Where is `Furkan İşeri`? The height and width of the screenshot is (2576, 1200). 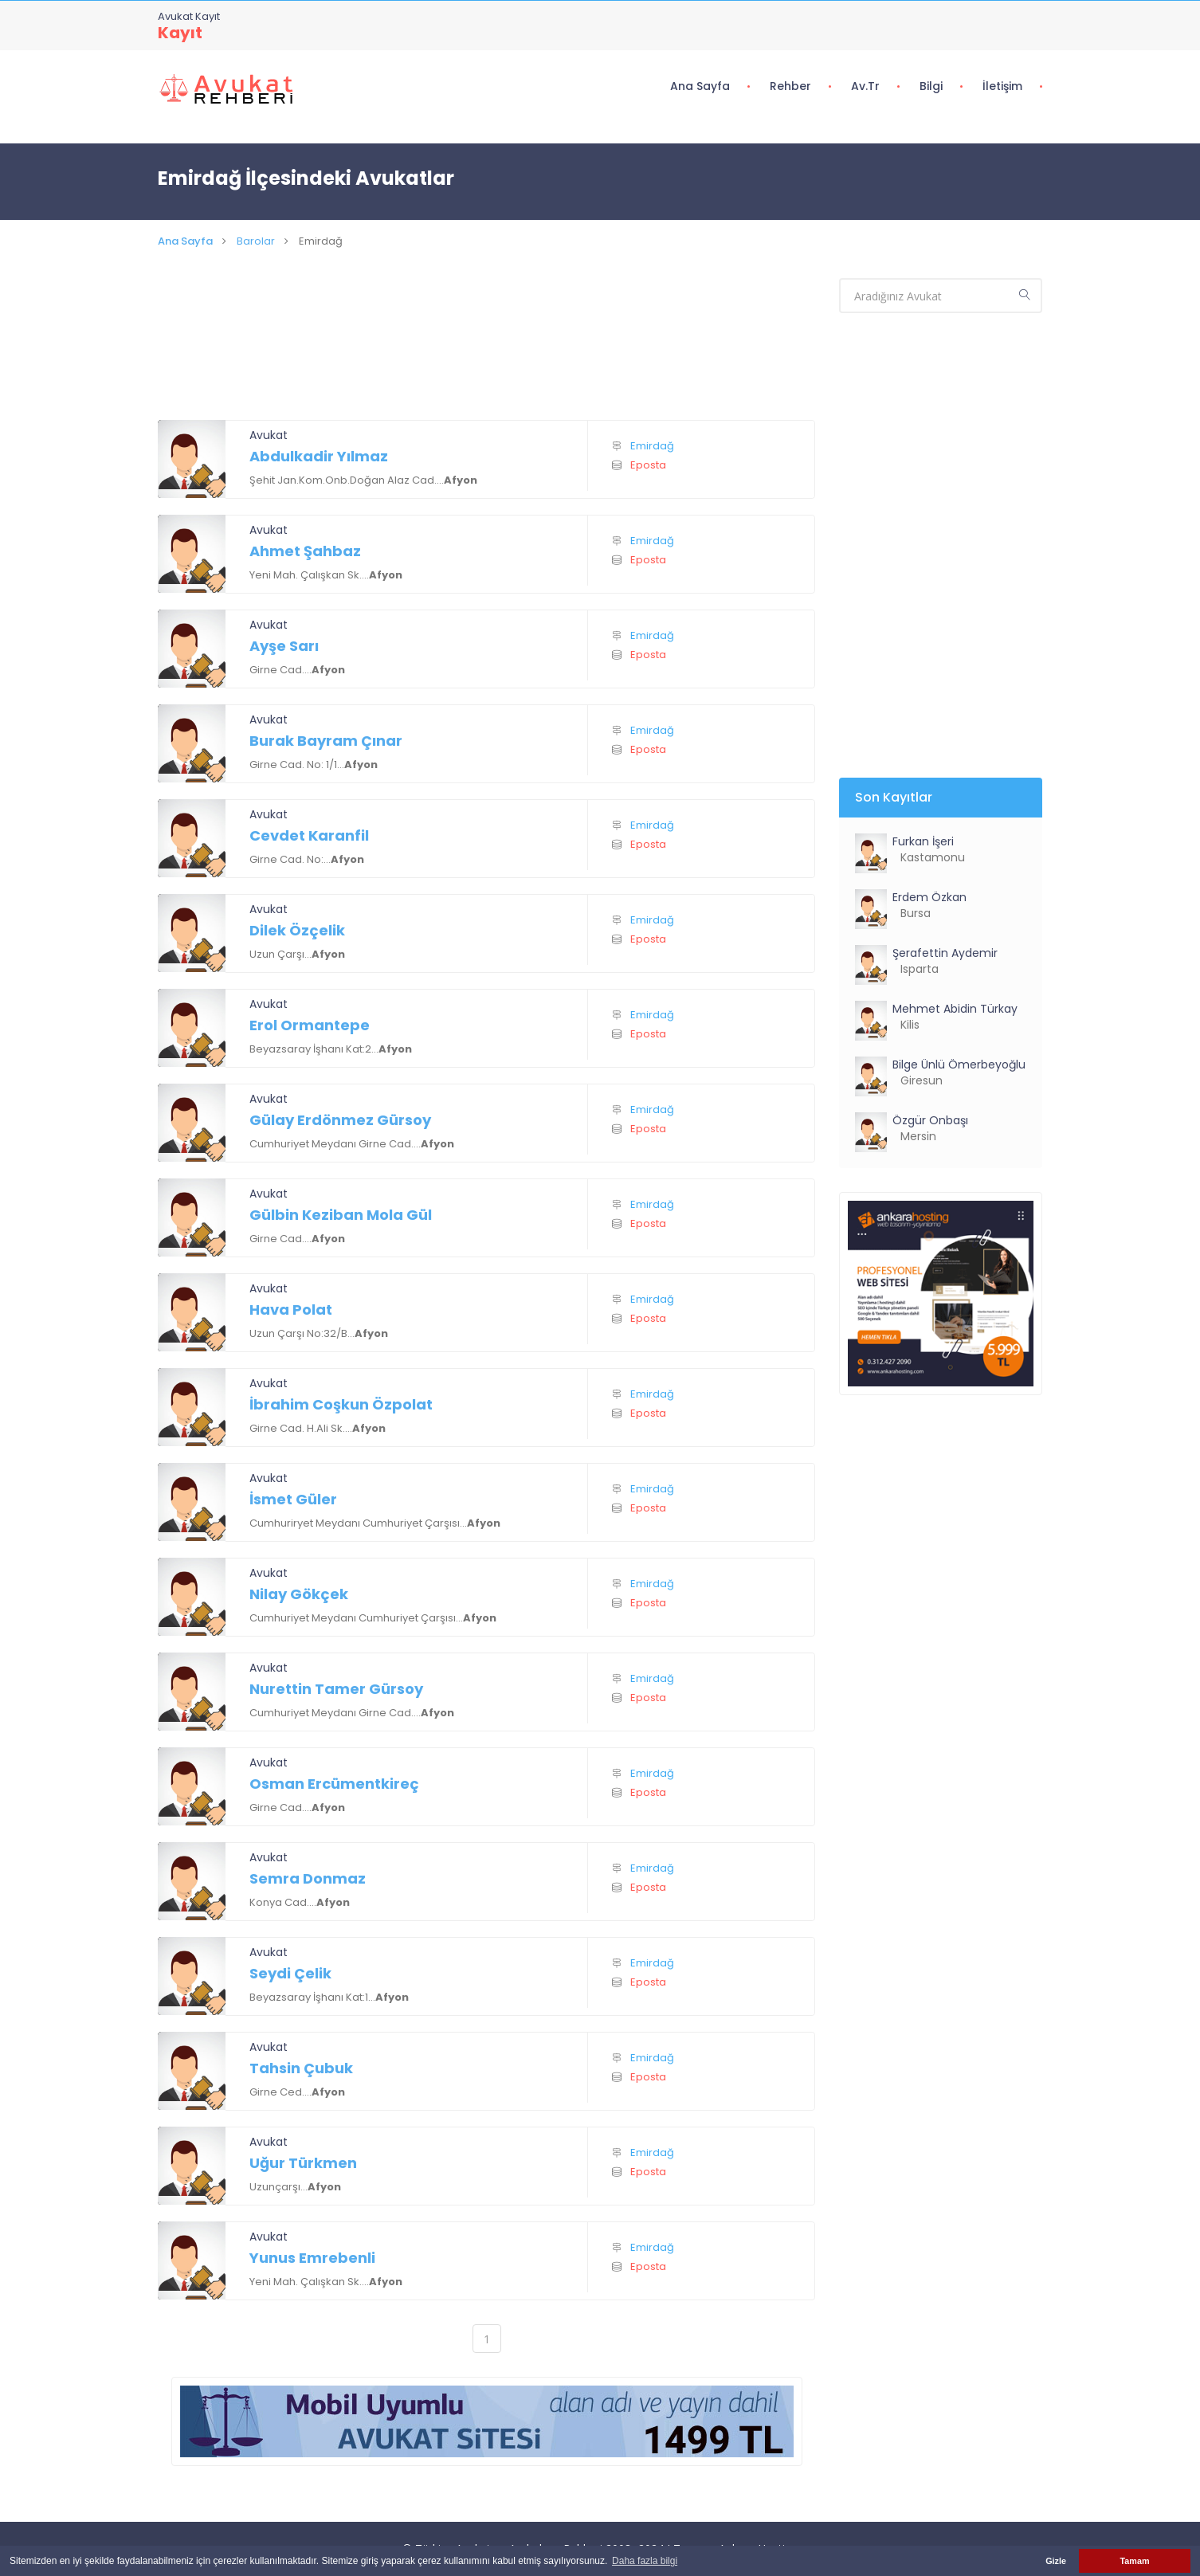 Furkan İşeri is located at coordinates (923, 841).